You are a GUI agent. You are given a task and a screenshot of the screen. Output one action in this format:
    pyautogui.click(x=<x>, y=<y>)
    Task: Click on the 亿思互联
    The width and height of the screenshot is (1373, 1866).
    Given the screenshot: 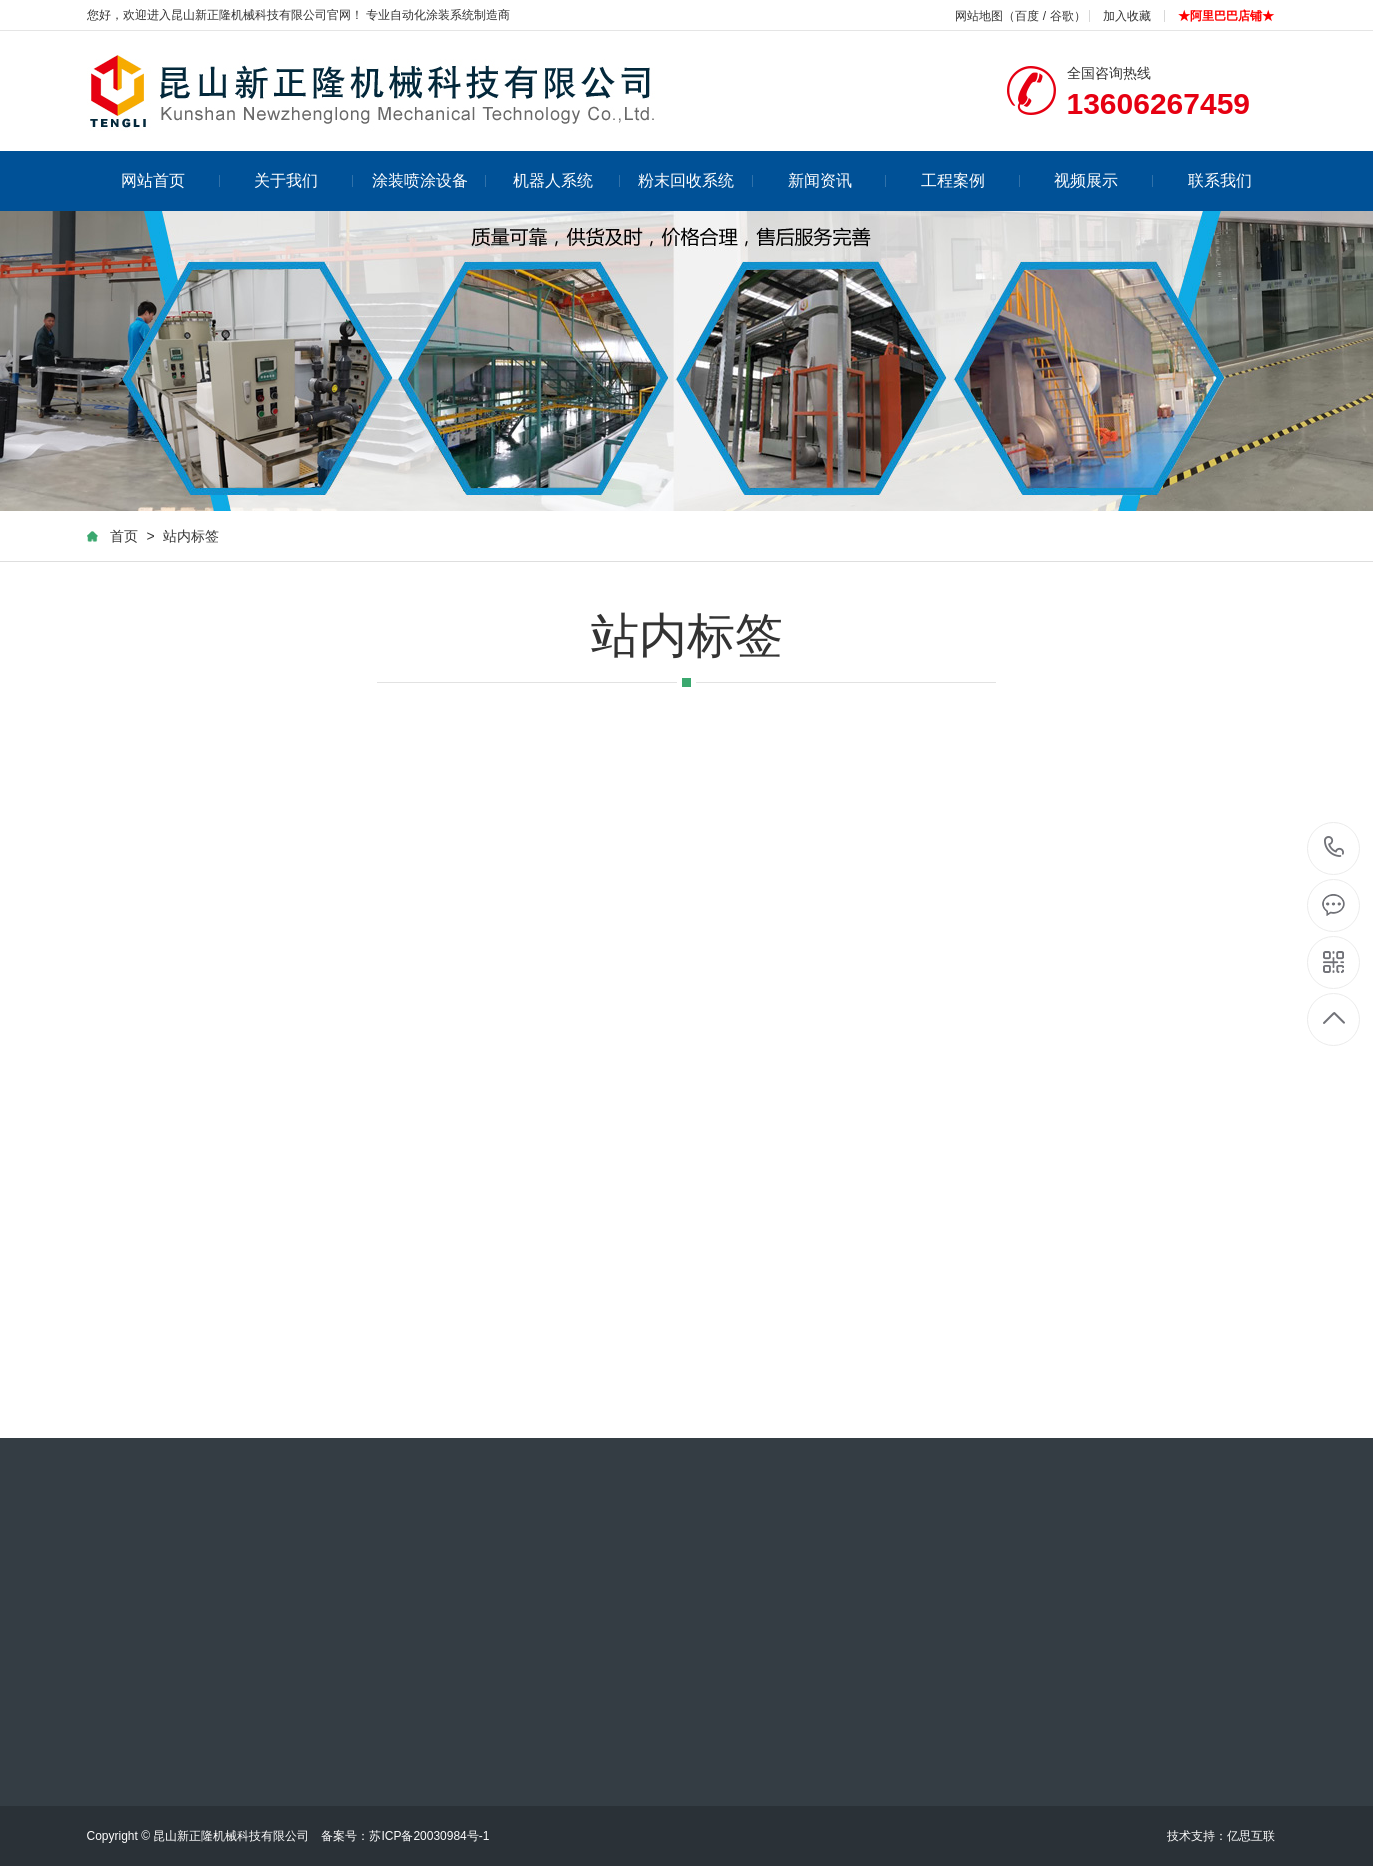 What is the action you would take?
    pyautogui.click(x=1251, y=1836)
    